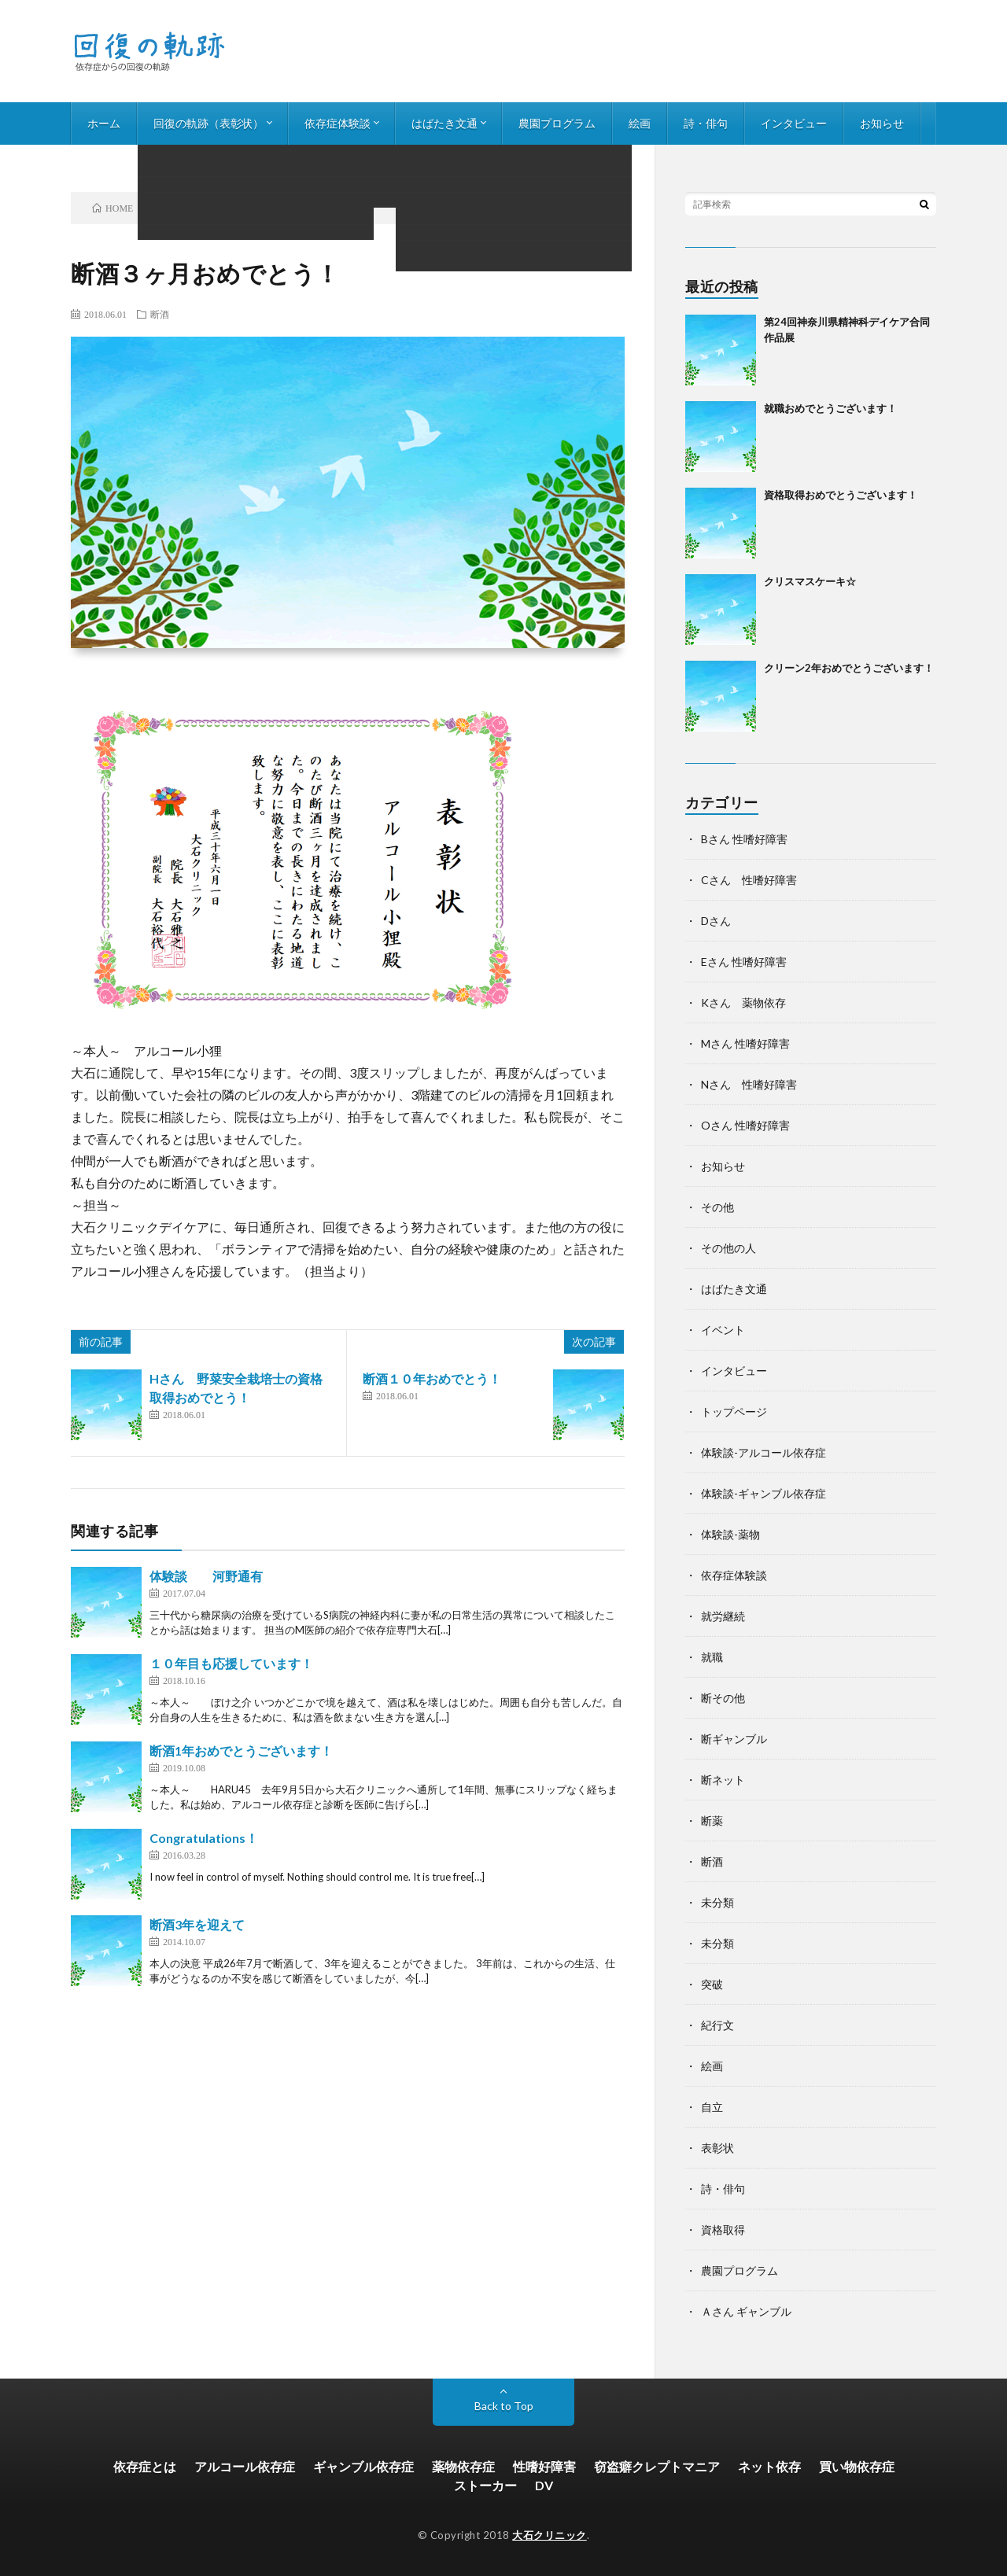 This screenshot has width=1007, height=2576. I want to click on Eさん 性嗜好障害, so click(744, 961).